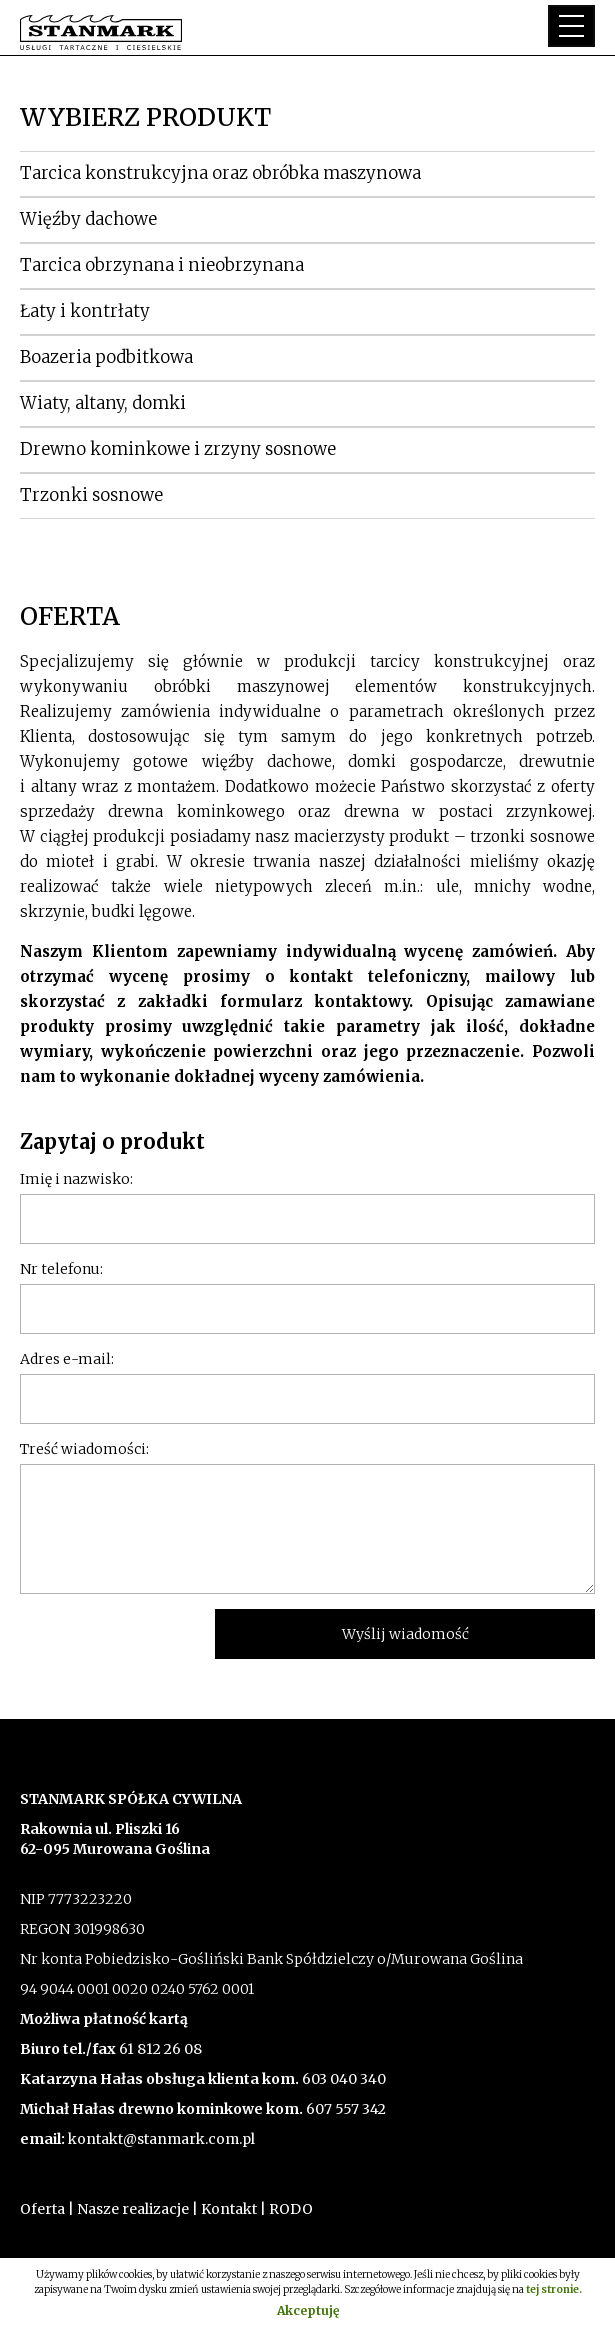  Describe the element at coordinates (342, 2079) in the screenshot. I see `603 040 340` at that location.